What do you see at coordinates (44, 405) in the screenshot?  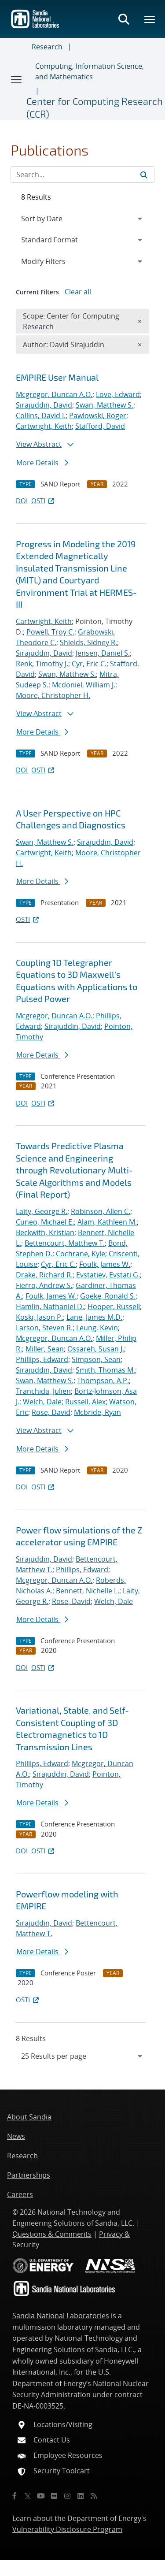 I see `Sirajuddin, David` at bounding box center [44, 405].